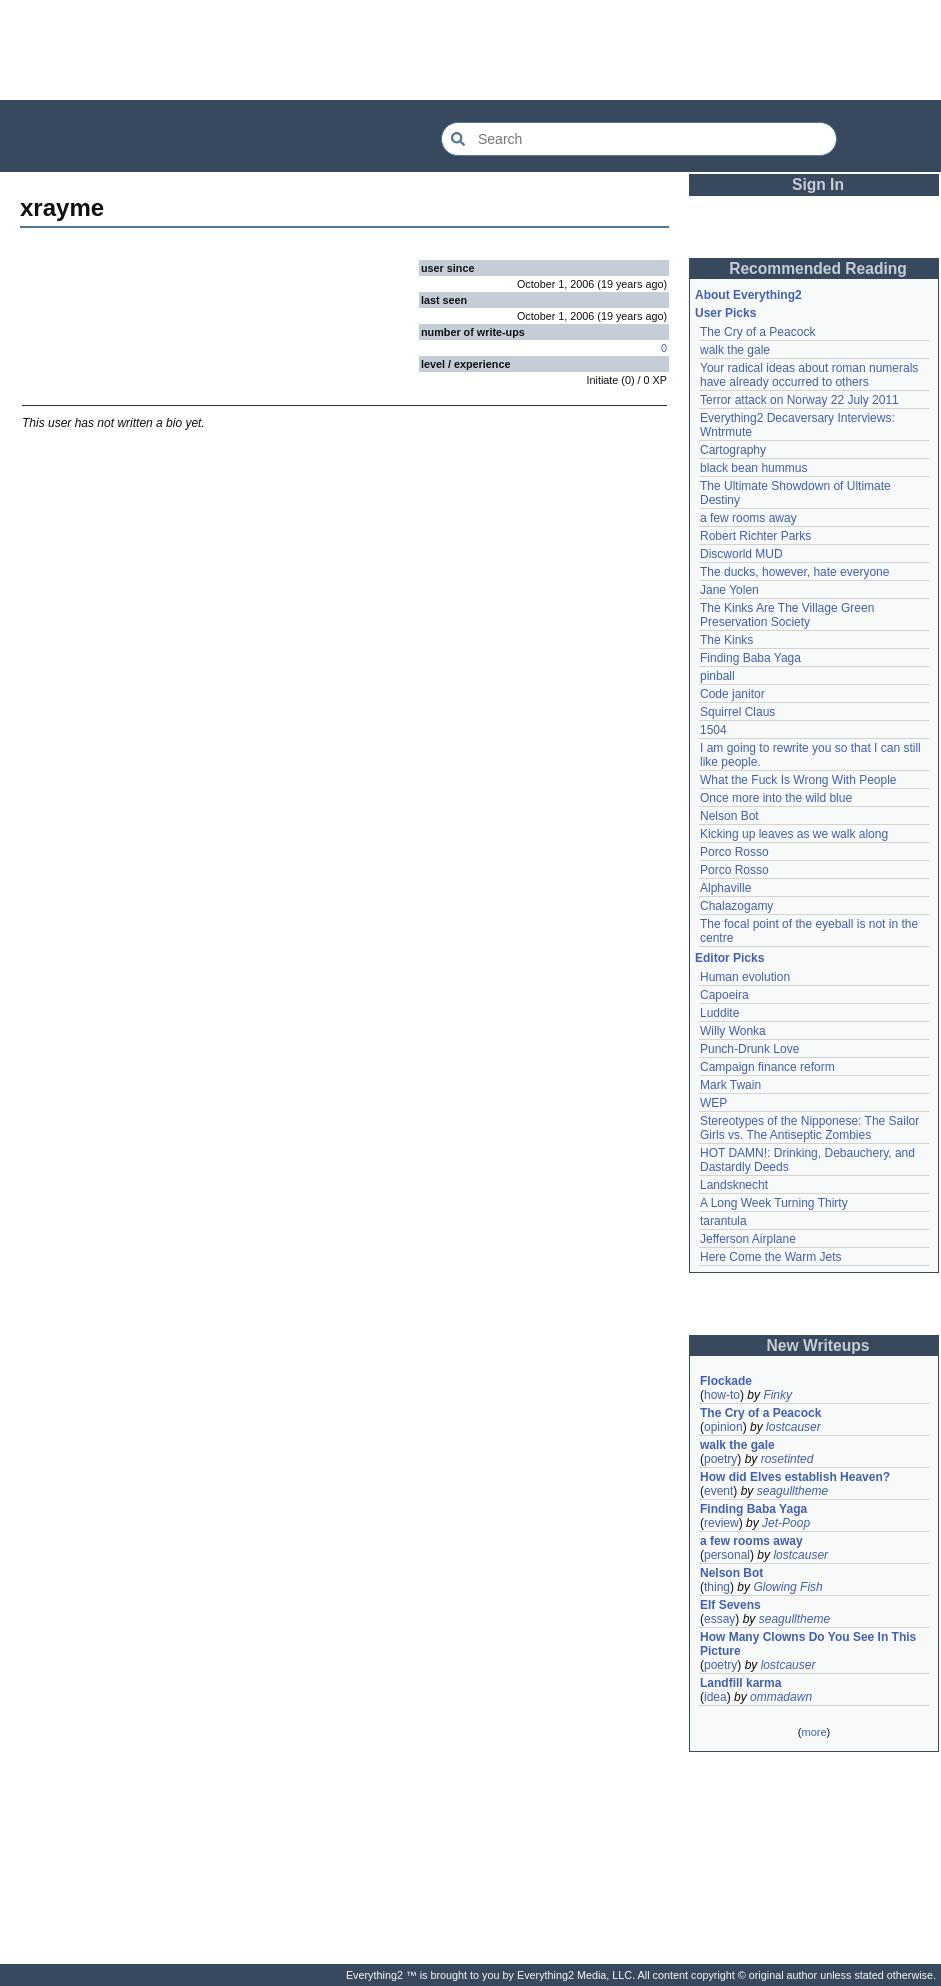  What do you see at coordinates (792, 1491) in the screenshot?
I see `seagulltheme` at bounding box center [792, 1491].